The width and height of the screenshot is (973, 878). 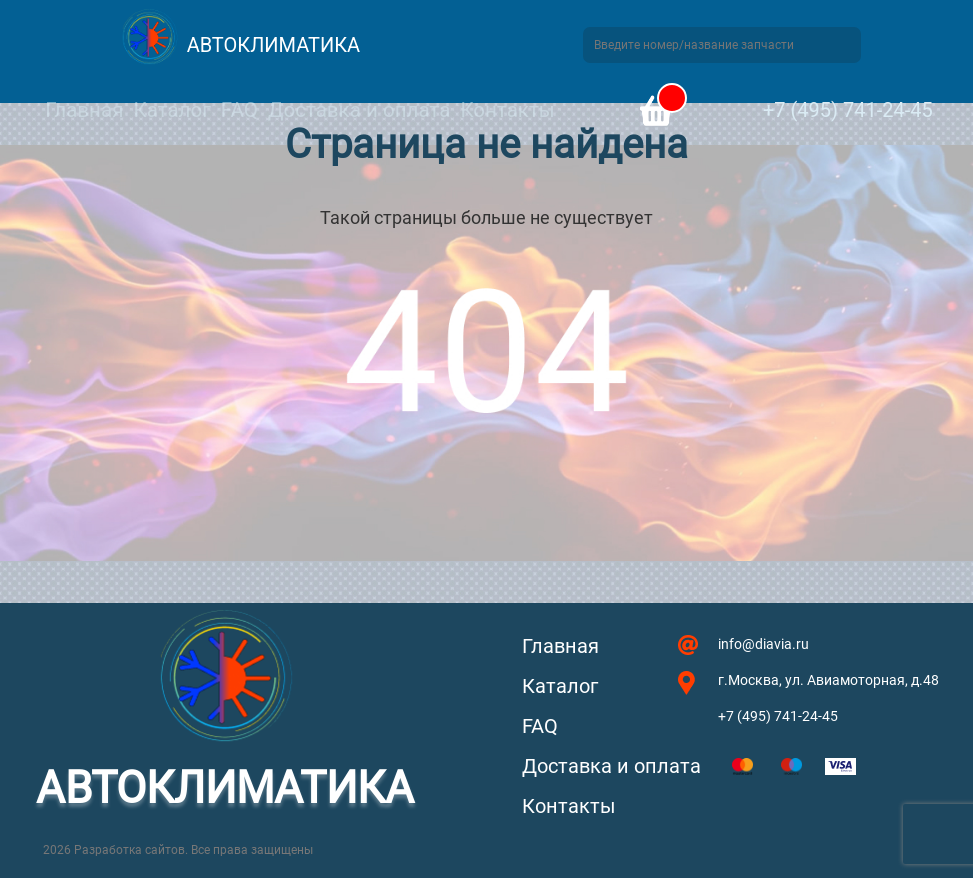 I want to click on Каталог, so click(x=171, y=110).